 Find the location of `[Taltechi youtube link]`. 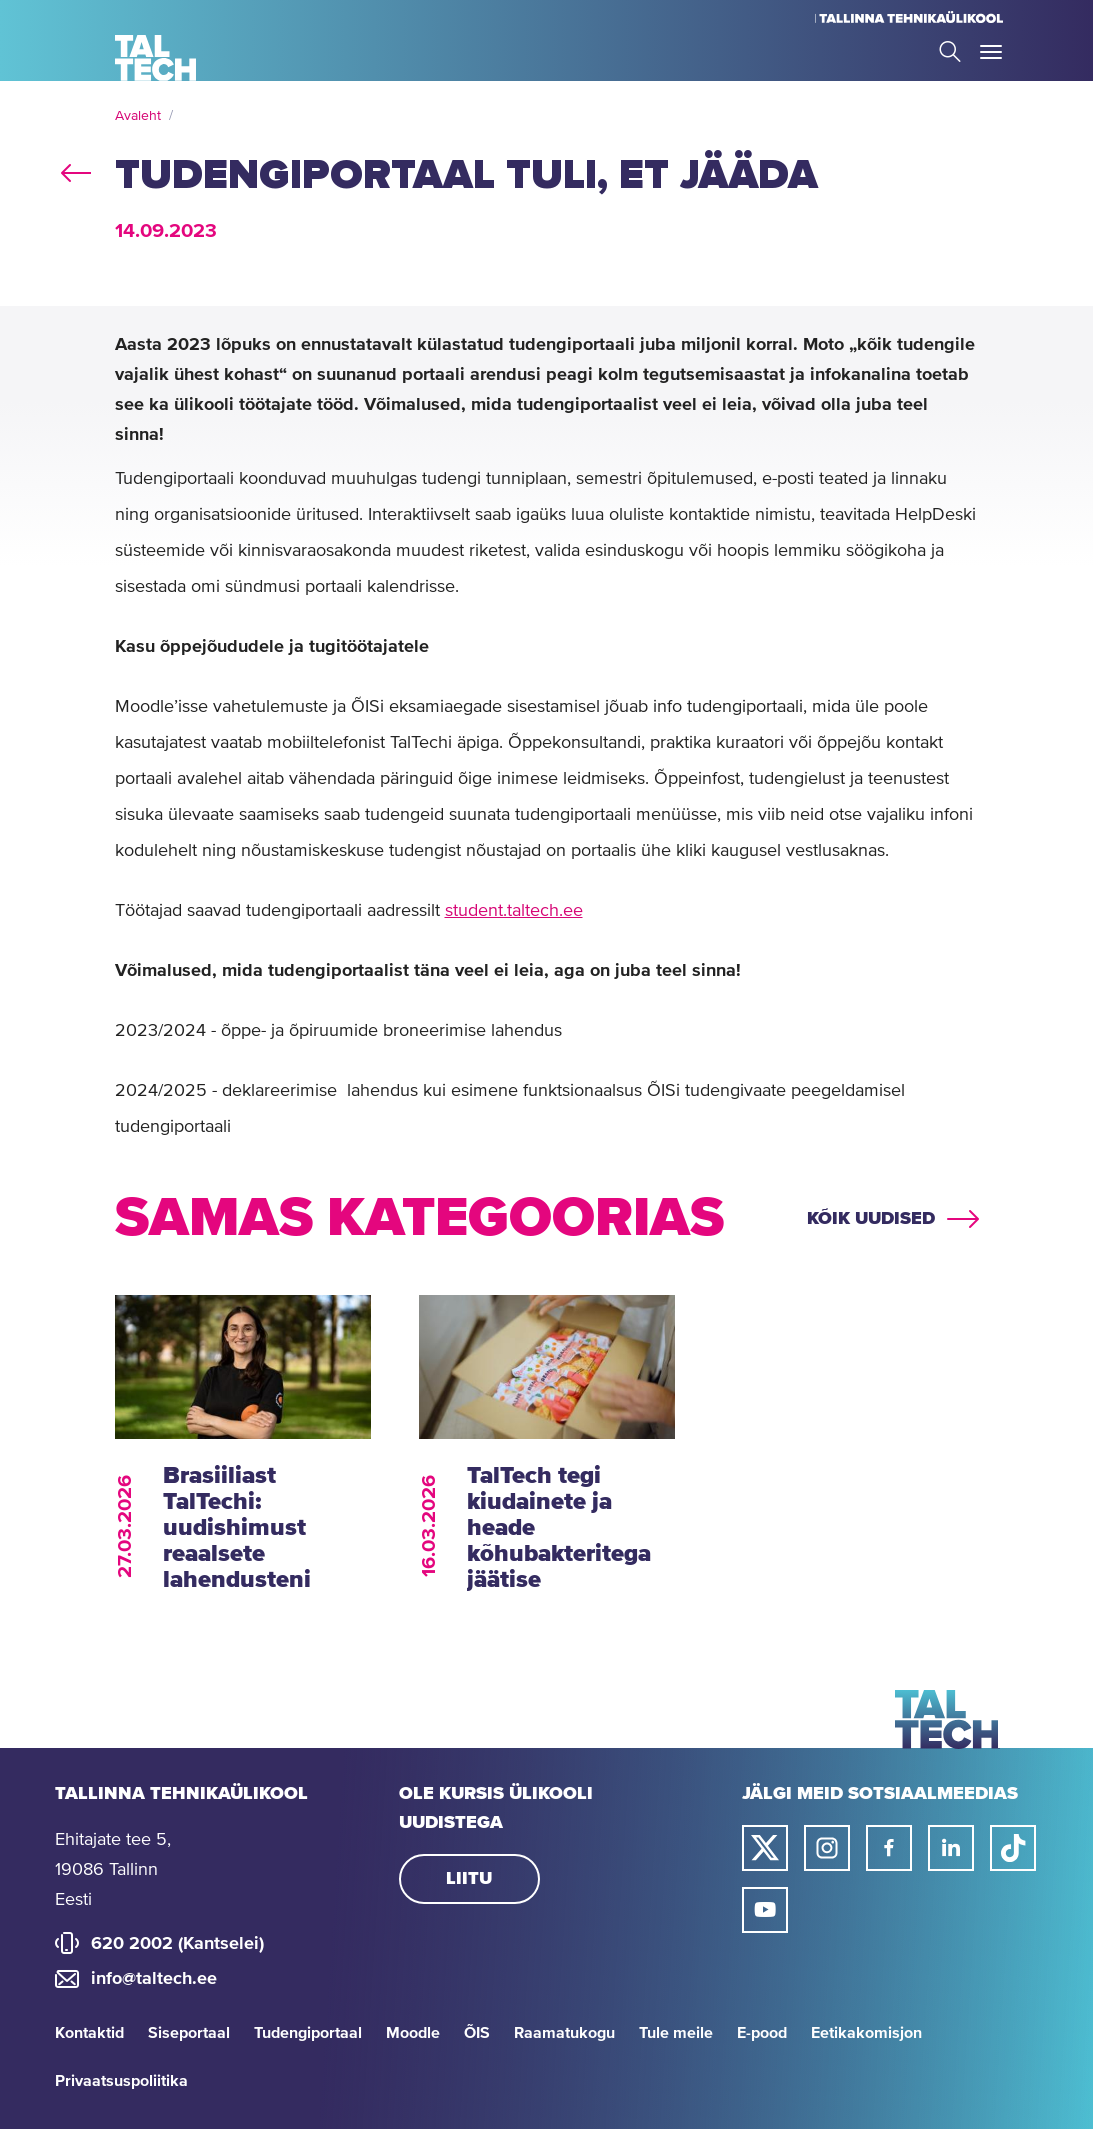

[Taltechi youtube link] is located at coordinates (765, 1910).